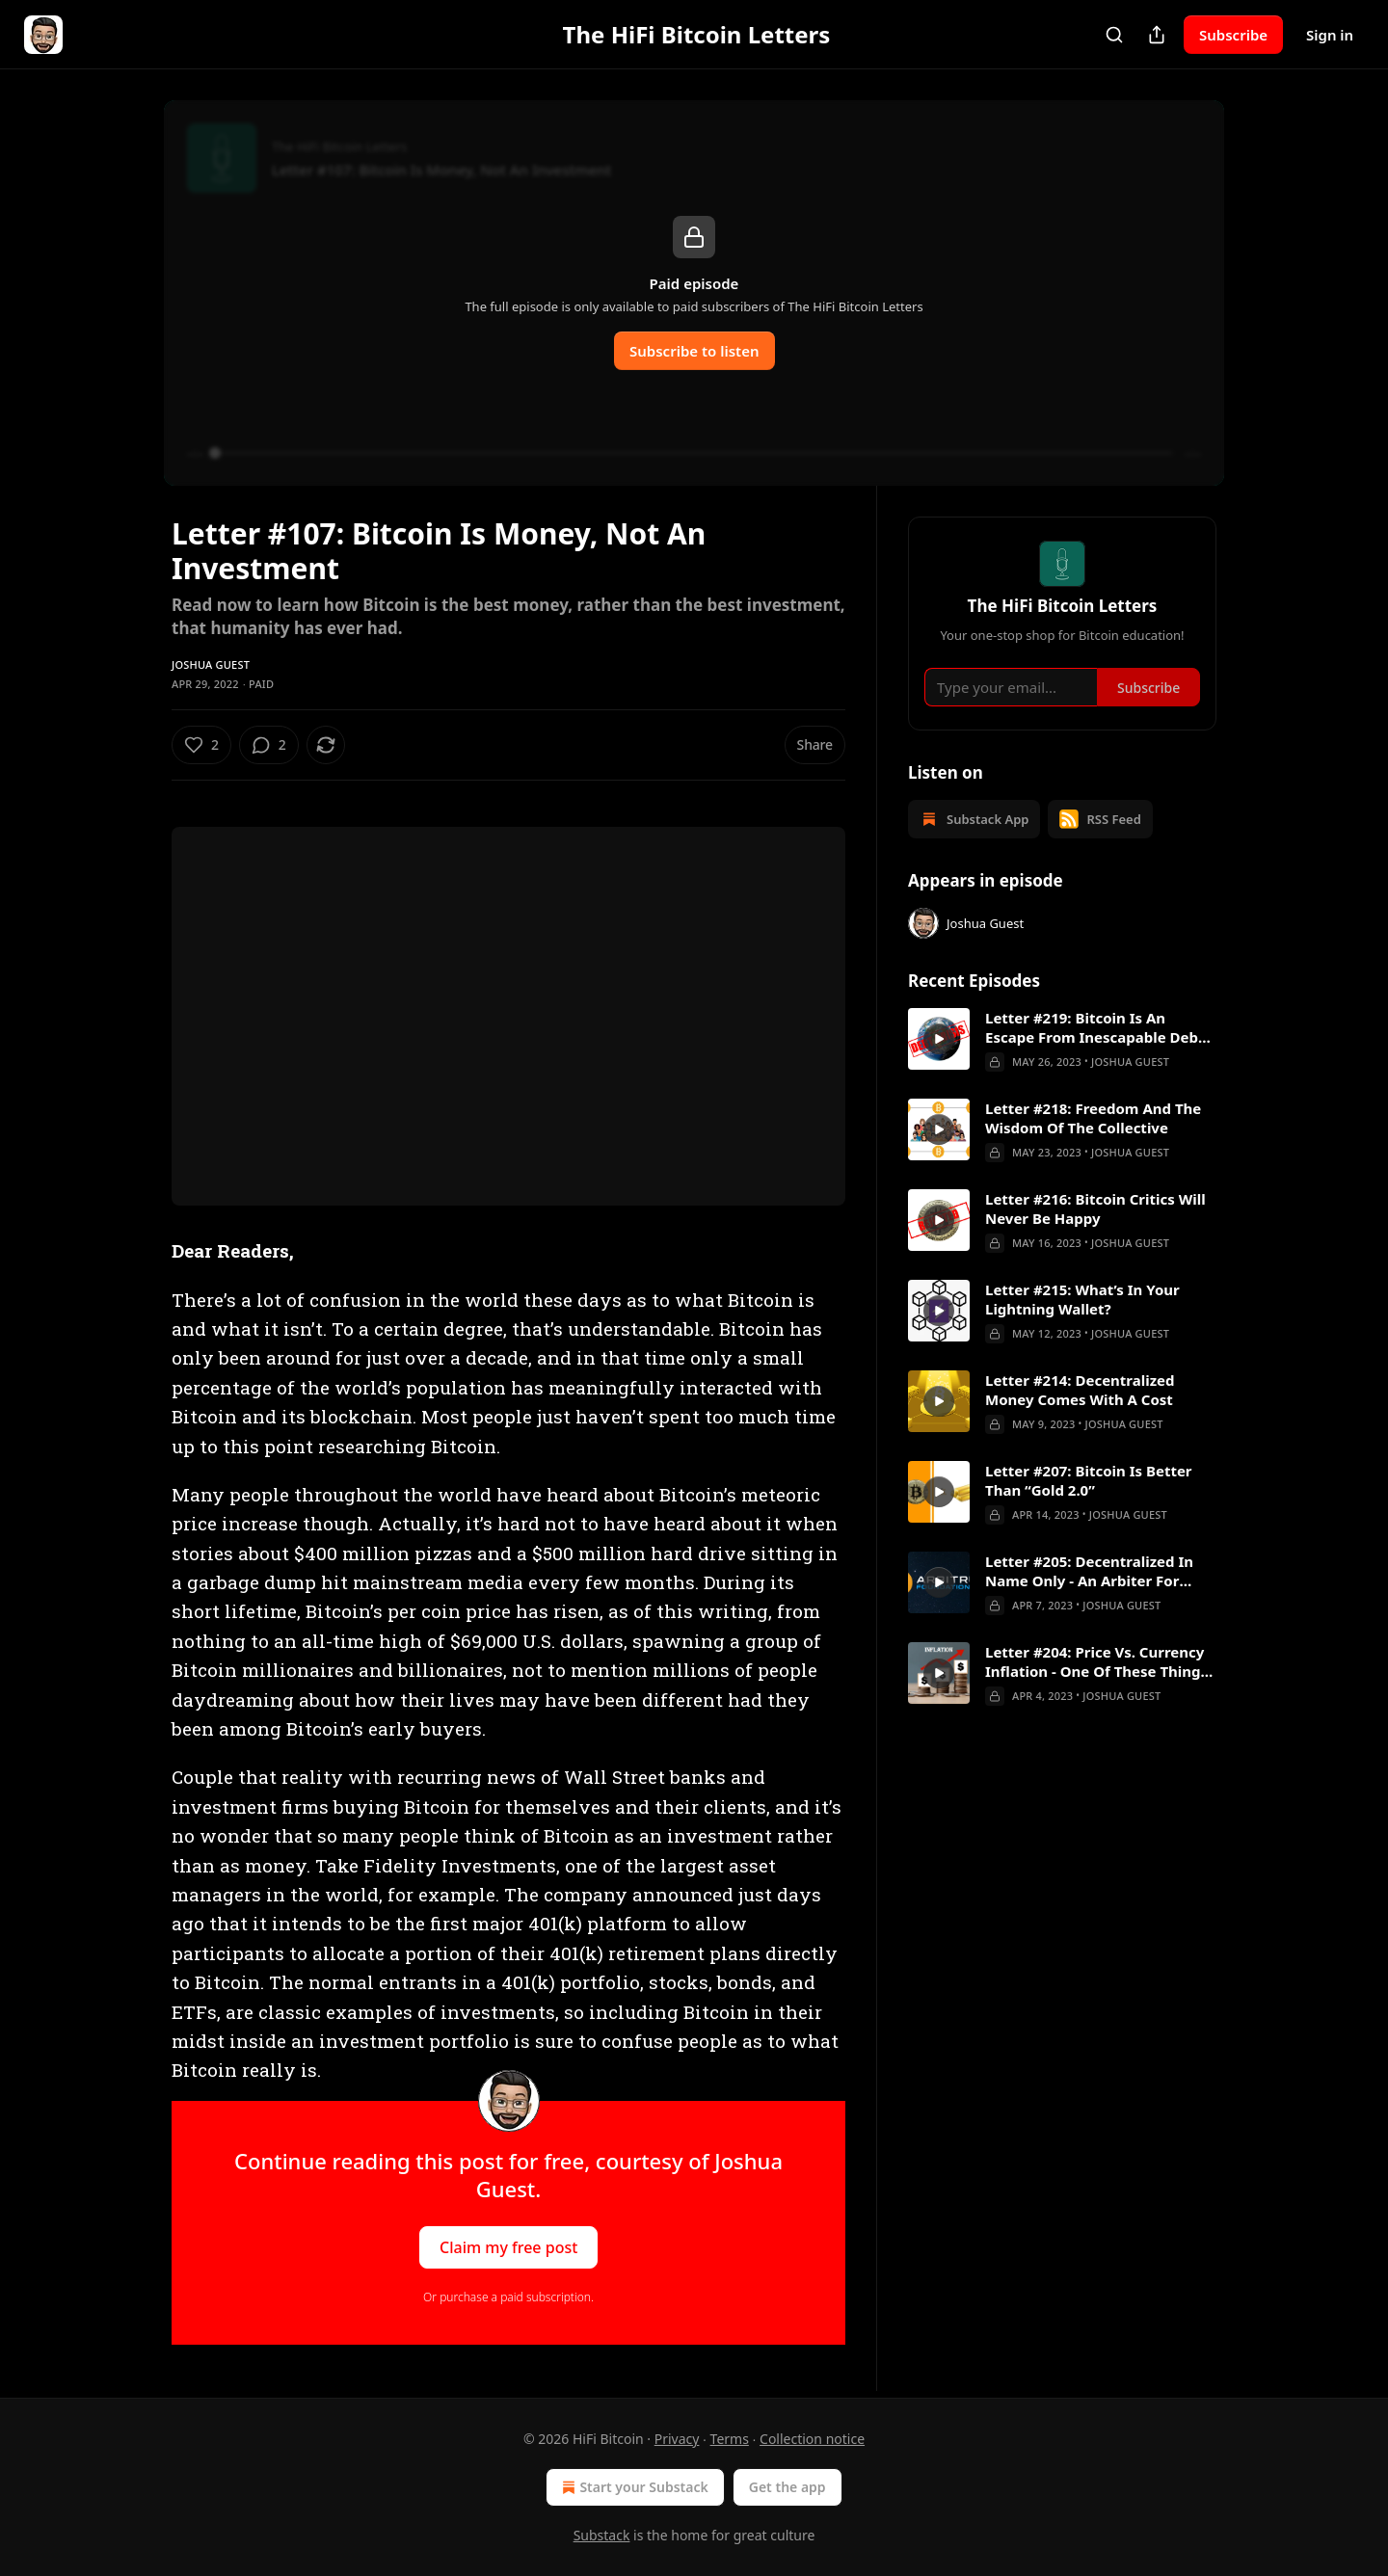 This screenshot has height=2576, width=1388. I want to click on [Search], so click(1114, 34).